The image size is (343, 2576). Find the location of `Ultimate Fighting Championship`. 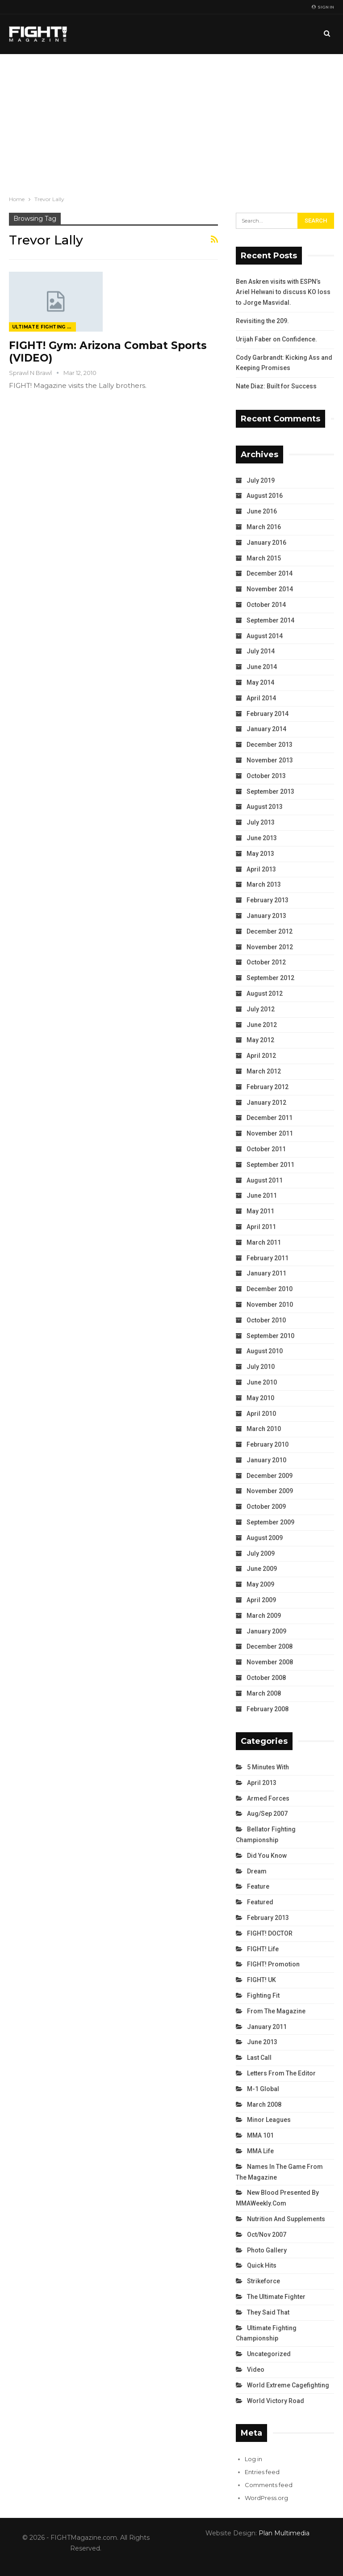

Ultimate Fighting Championship is located at coordinates (44, 327).